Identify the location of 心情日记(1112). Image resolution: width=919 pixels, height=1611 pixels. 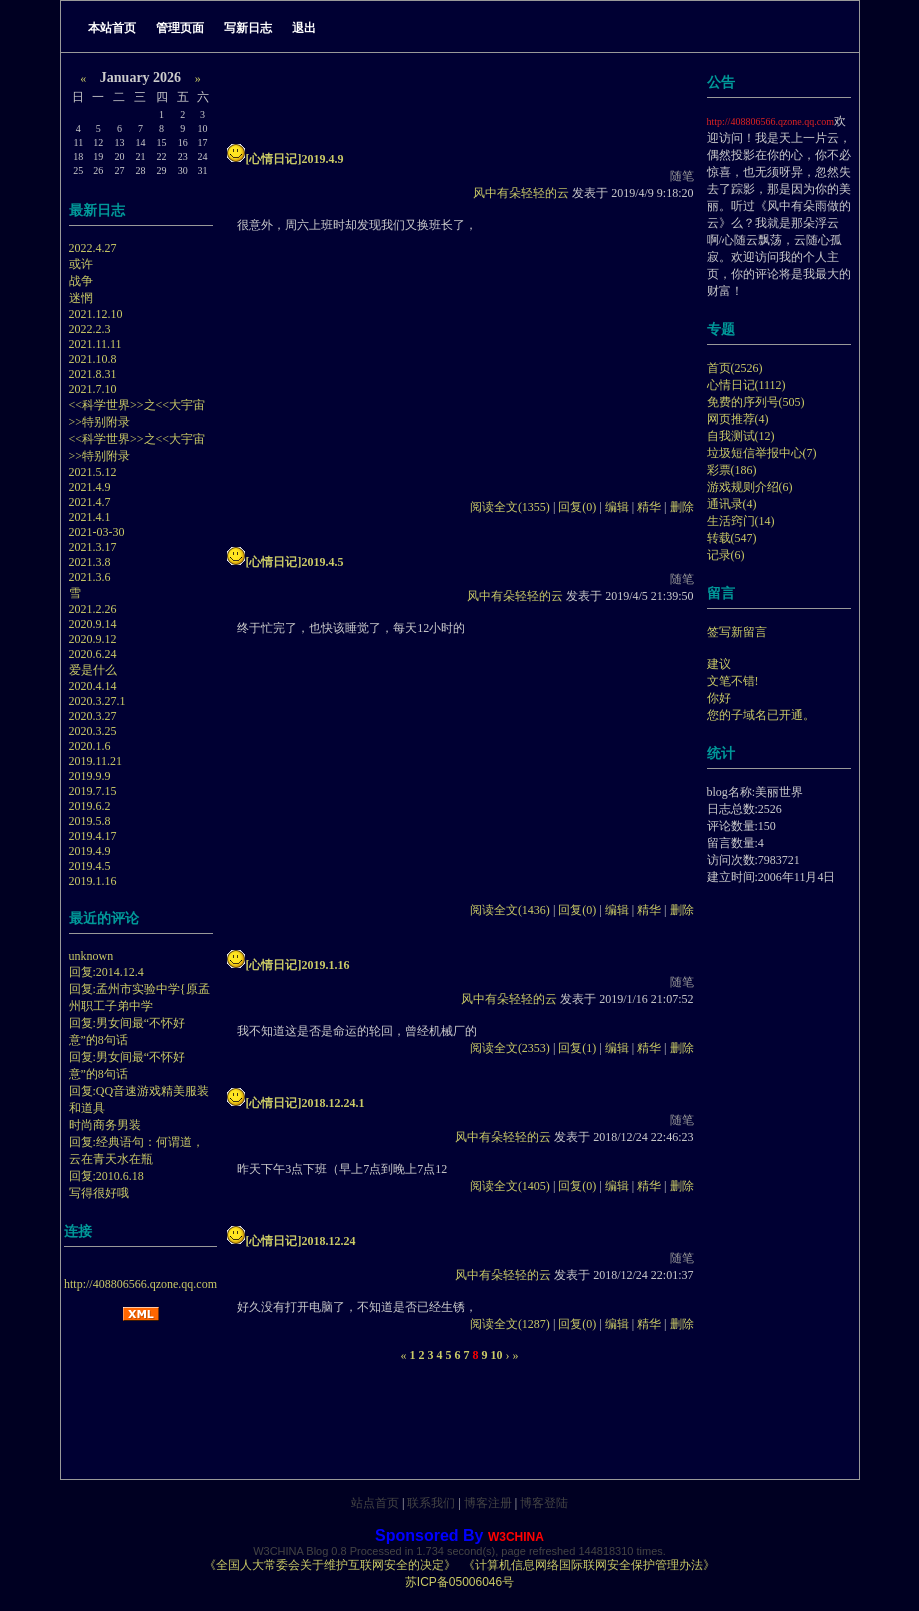
(746, 385).